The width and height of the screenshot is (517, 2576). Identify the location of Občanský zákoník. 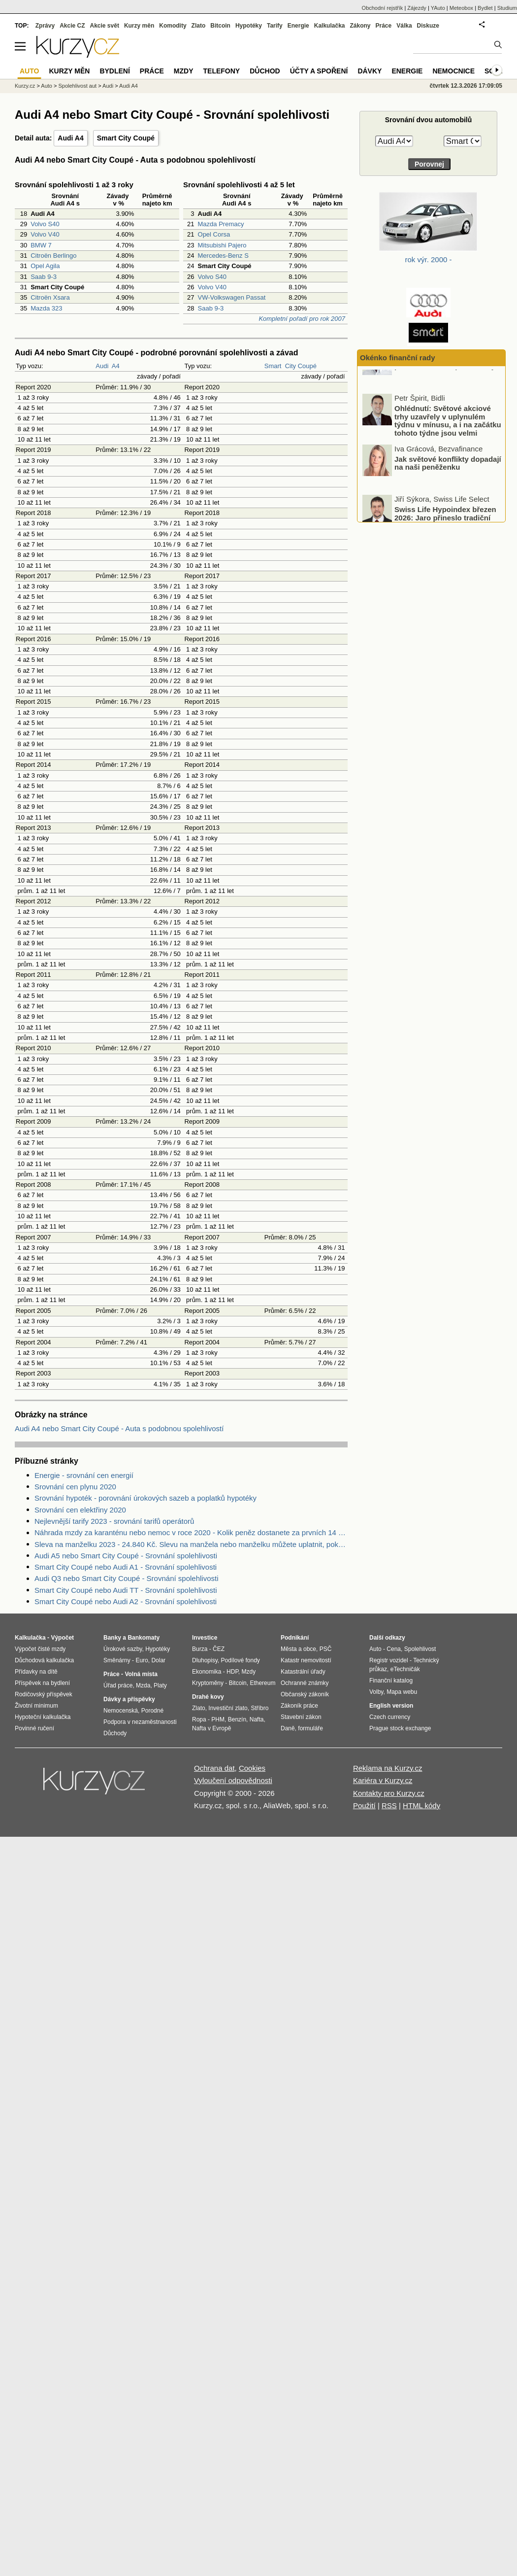
(305, 1694).